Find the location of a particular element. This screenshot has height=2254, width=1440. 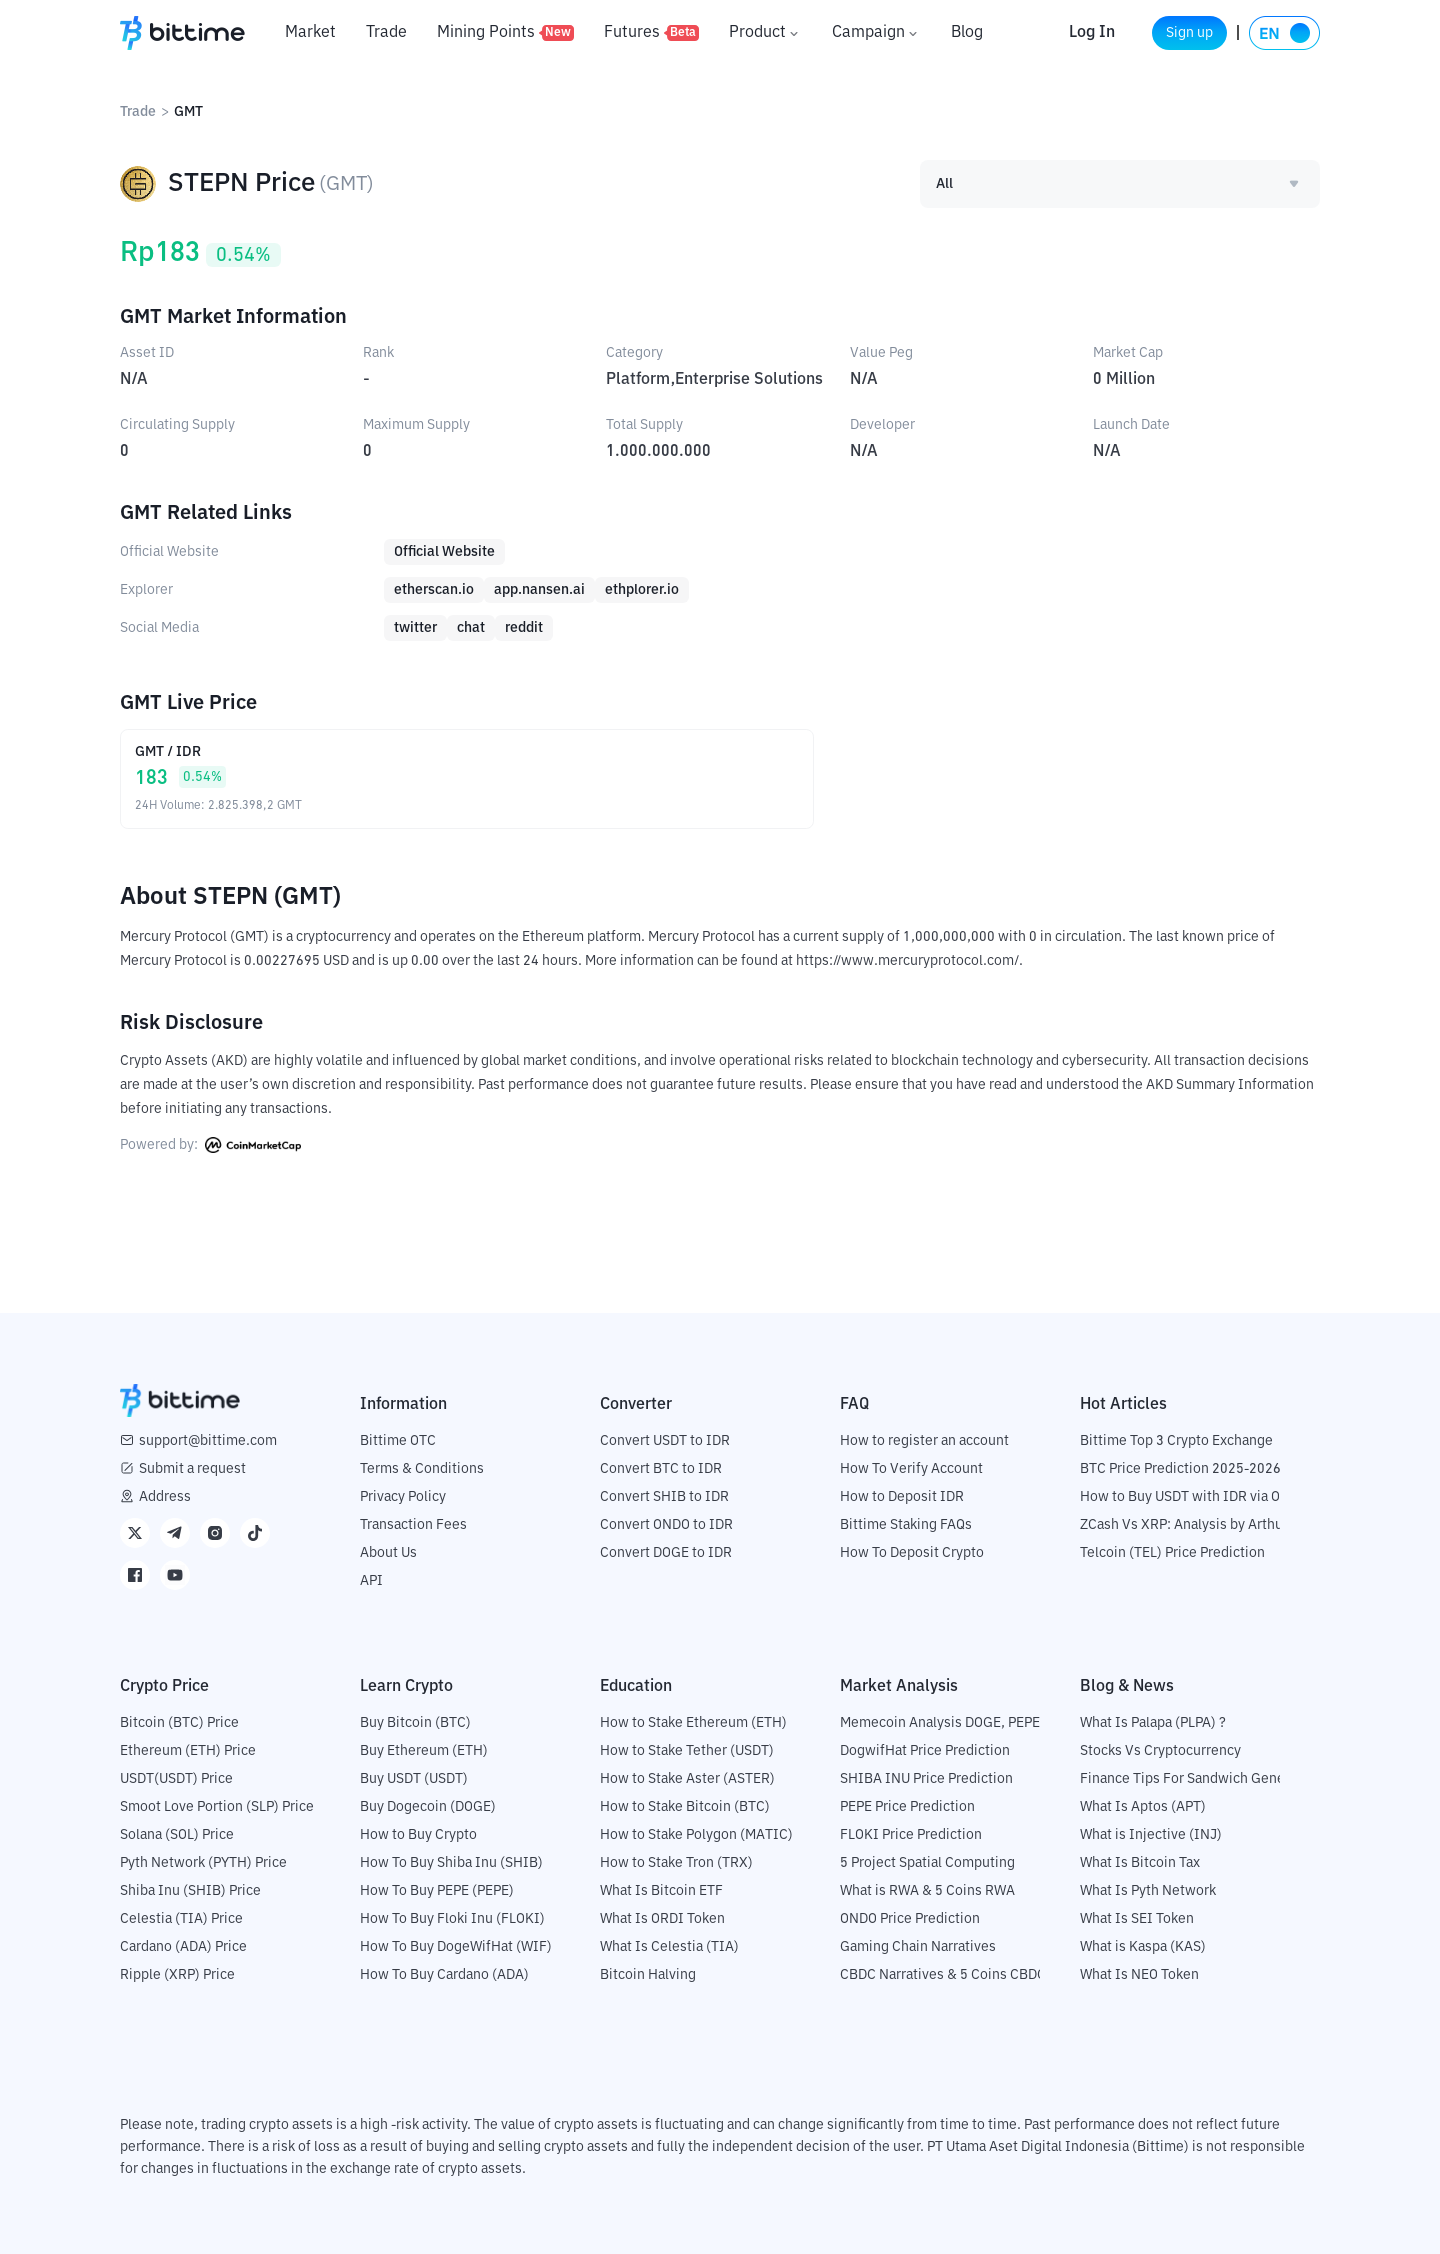

Celestia (TIA) Price is located at coordinates (181, 1918).